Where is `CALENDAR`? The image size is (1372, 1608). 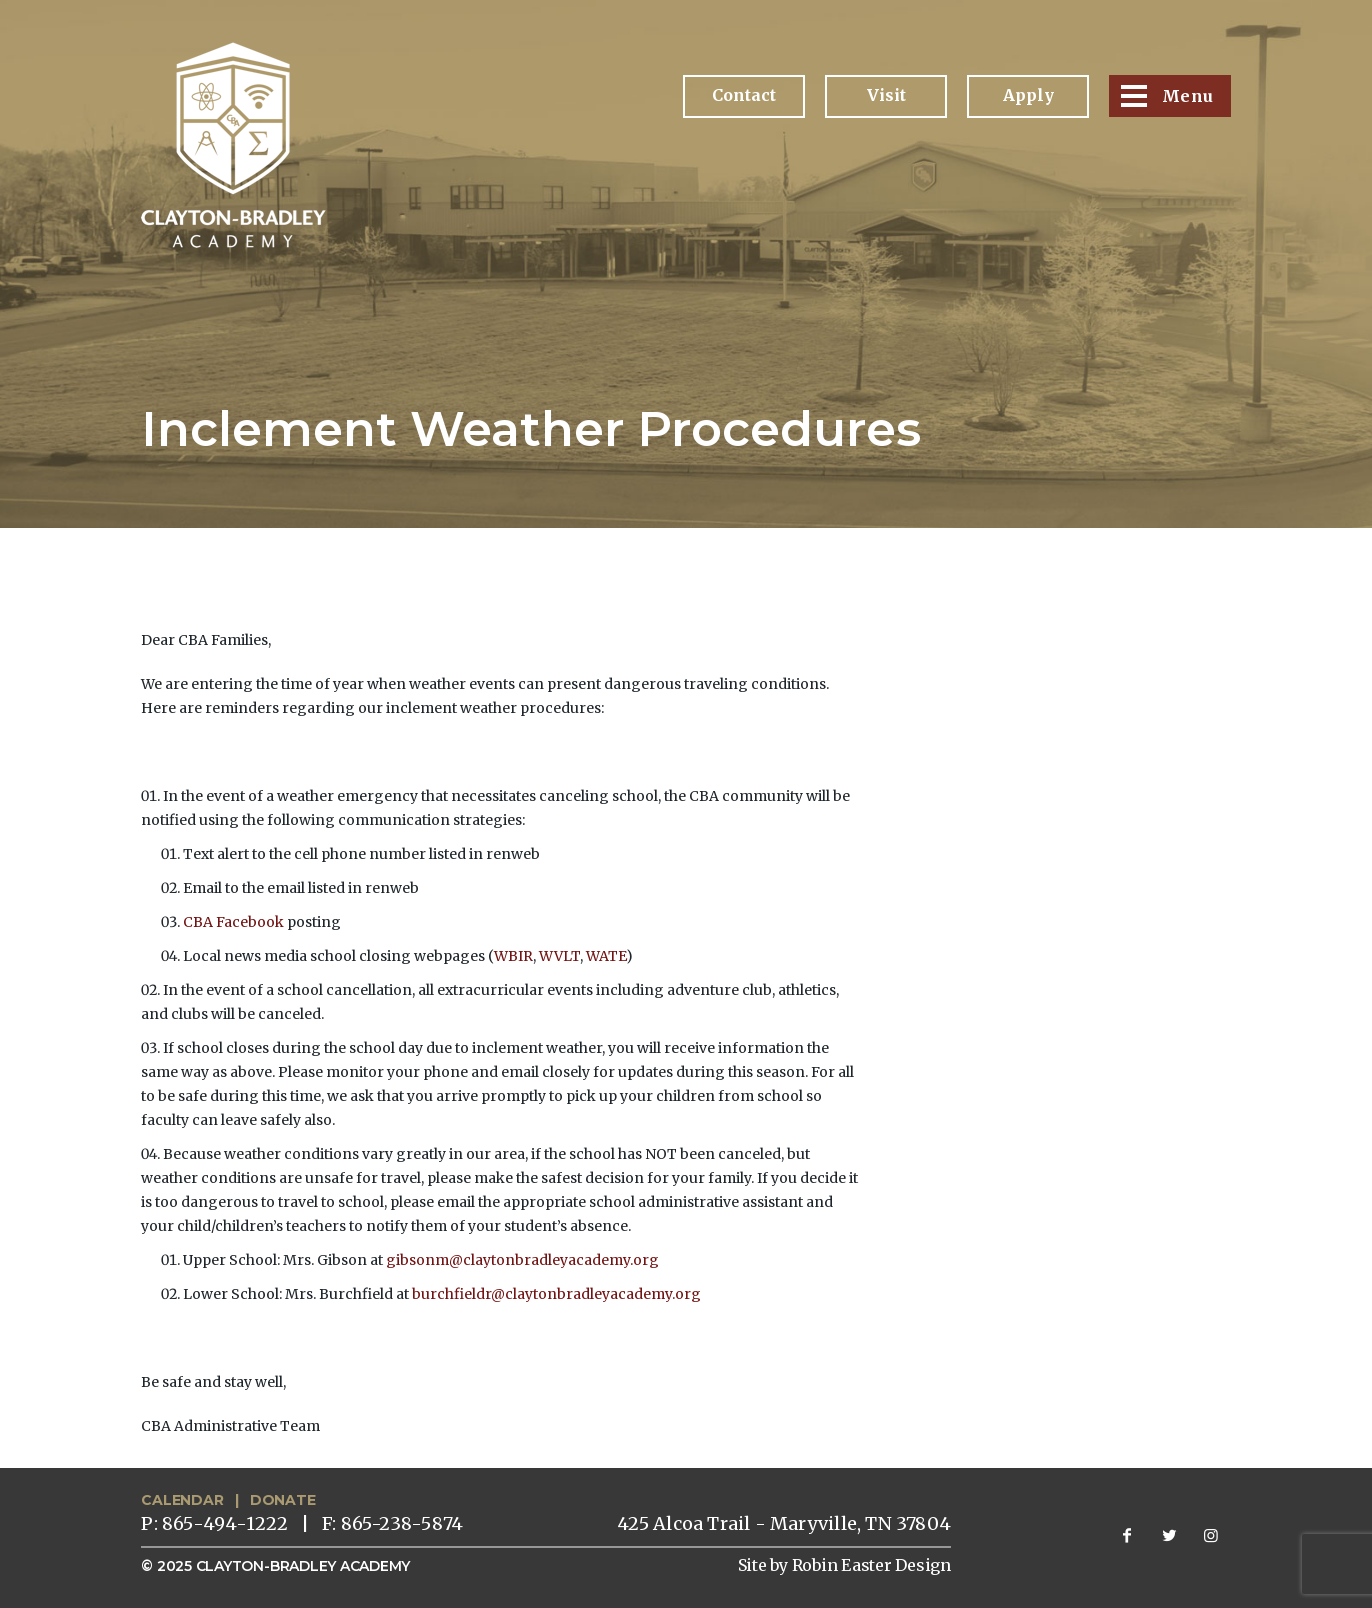
CALENDAR is located at coordinates (182, 1500).